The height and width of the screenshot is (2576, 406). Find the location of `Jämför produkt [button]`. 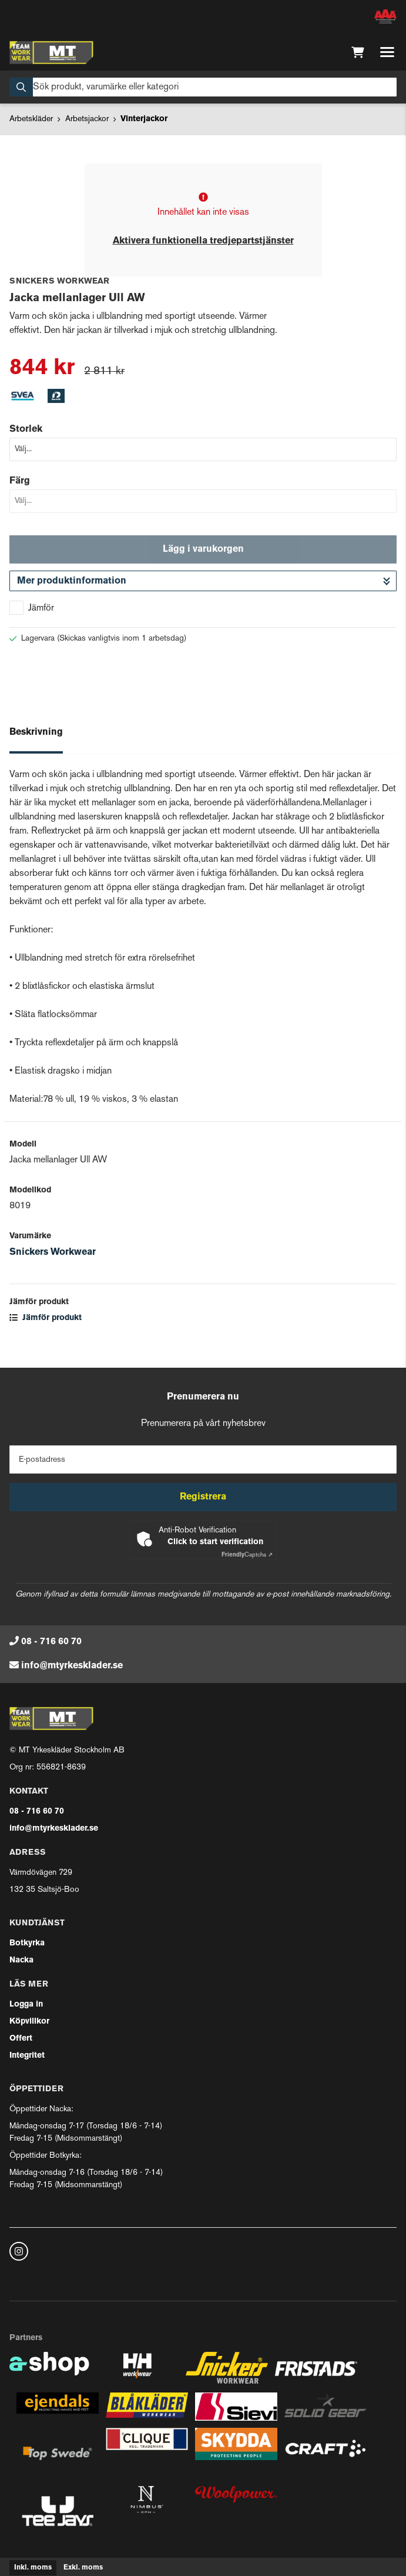

Jämför produkt [button] is located at coordinates (45, 1318).